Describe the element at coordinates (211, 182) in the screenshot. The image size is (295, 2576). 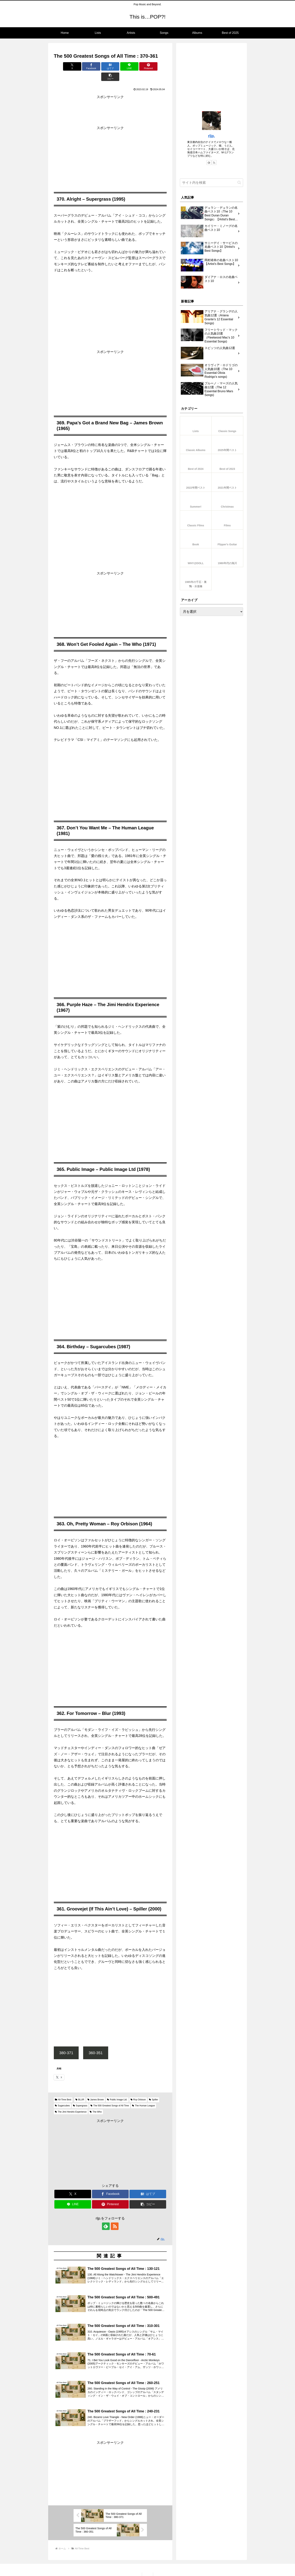
I see `[input]` at that location.